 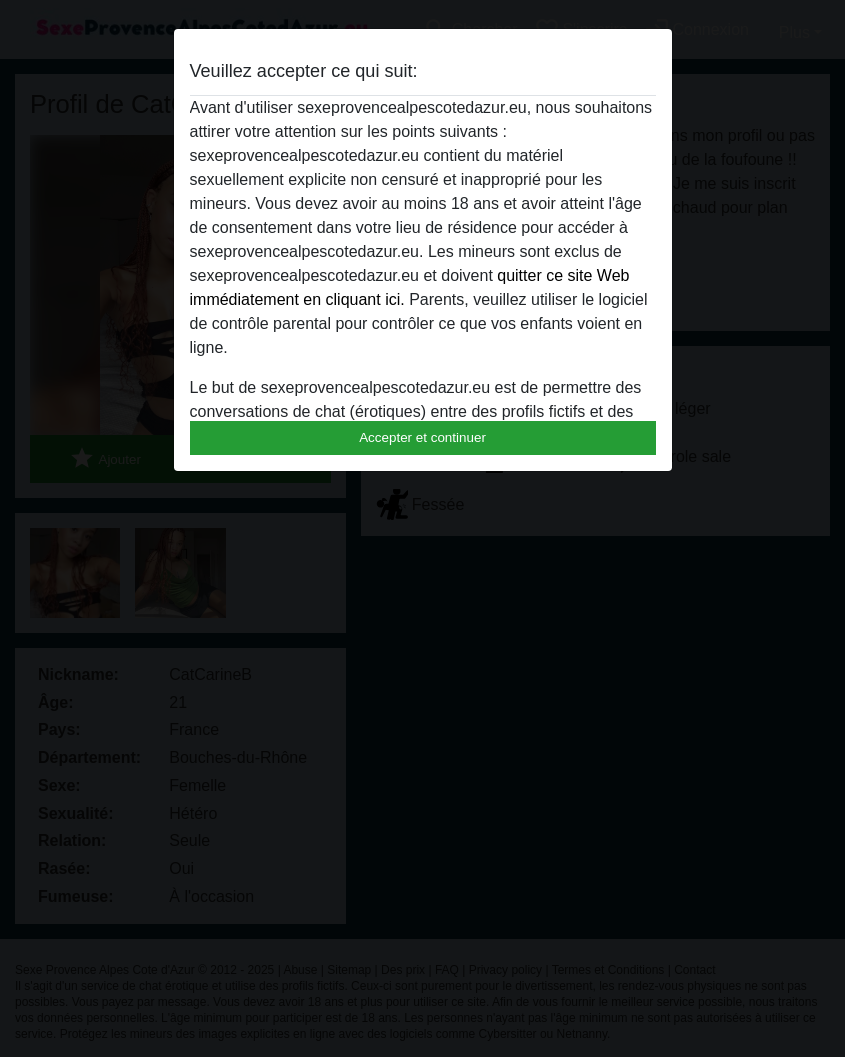 I want to click on Accepter et continuer, so click(x=422, y=437).